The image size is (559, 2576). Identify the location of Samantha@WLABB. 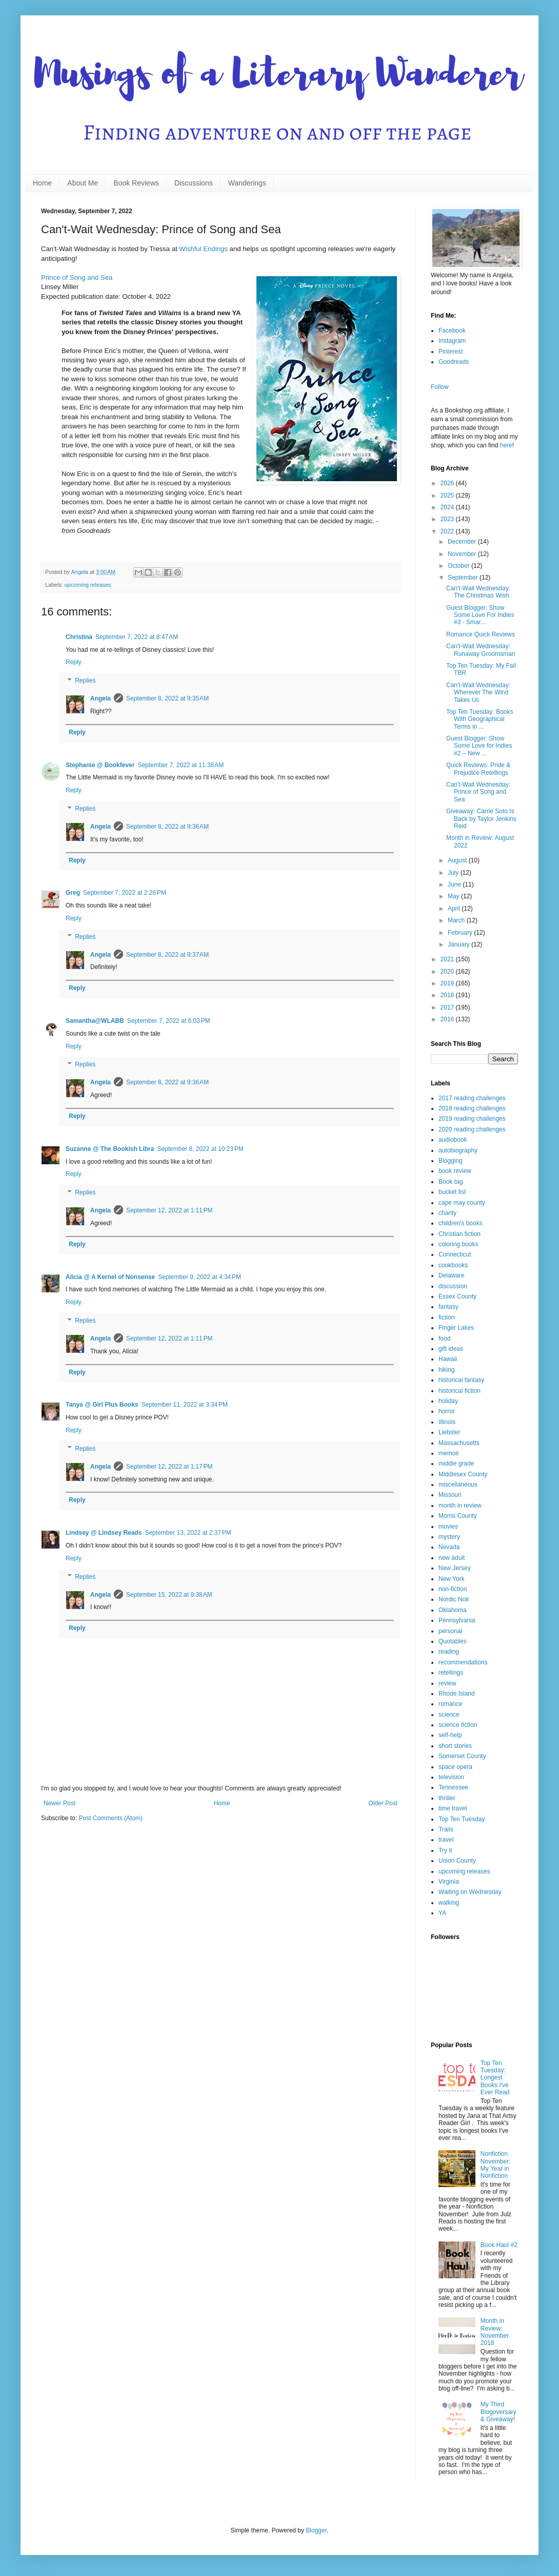
(95, 1020).